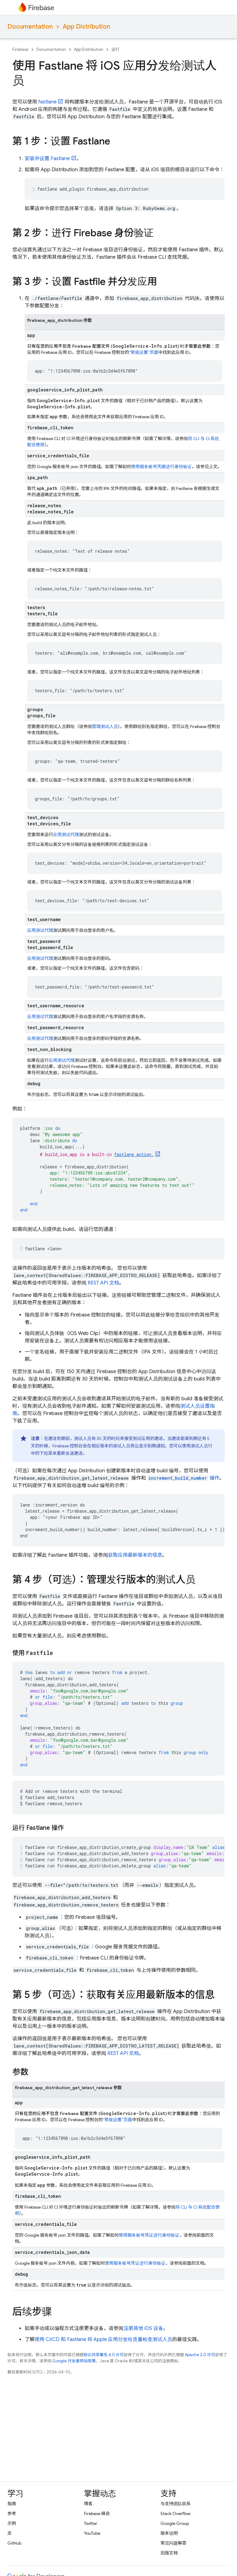  Describe the element at coordinates (90, 2523) in the screenshot. I see `Twitter` at that location.